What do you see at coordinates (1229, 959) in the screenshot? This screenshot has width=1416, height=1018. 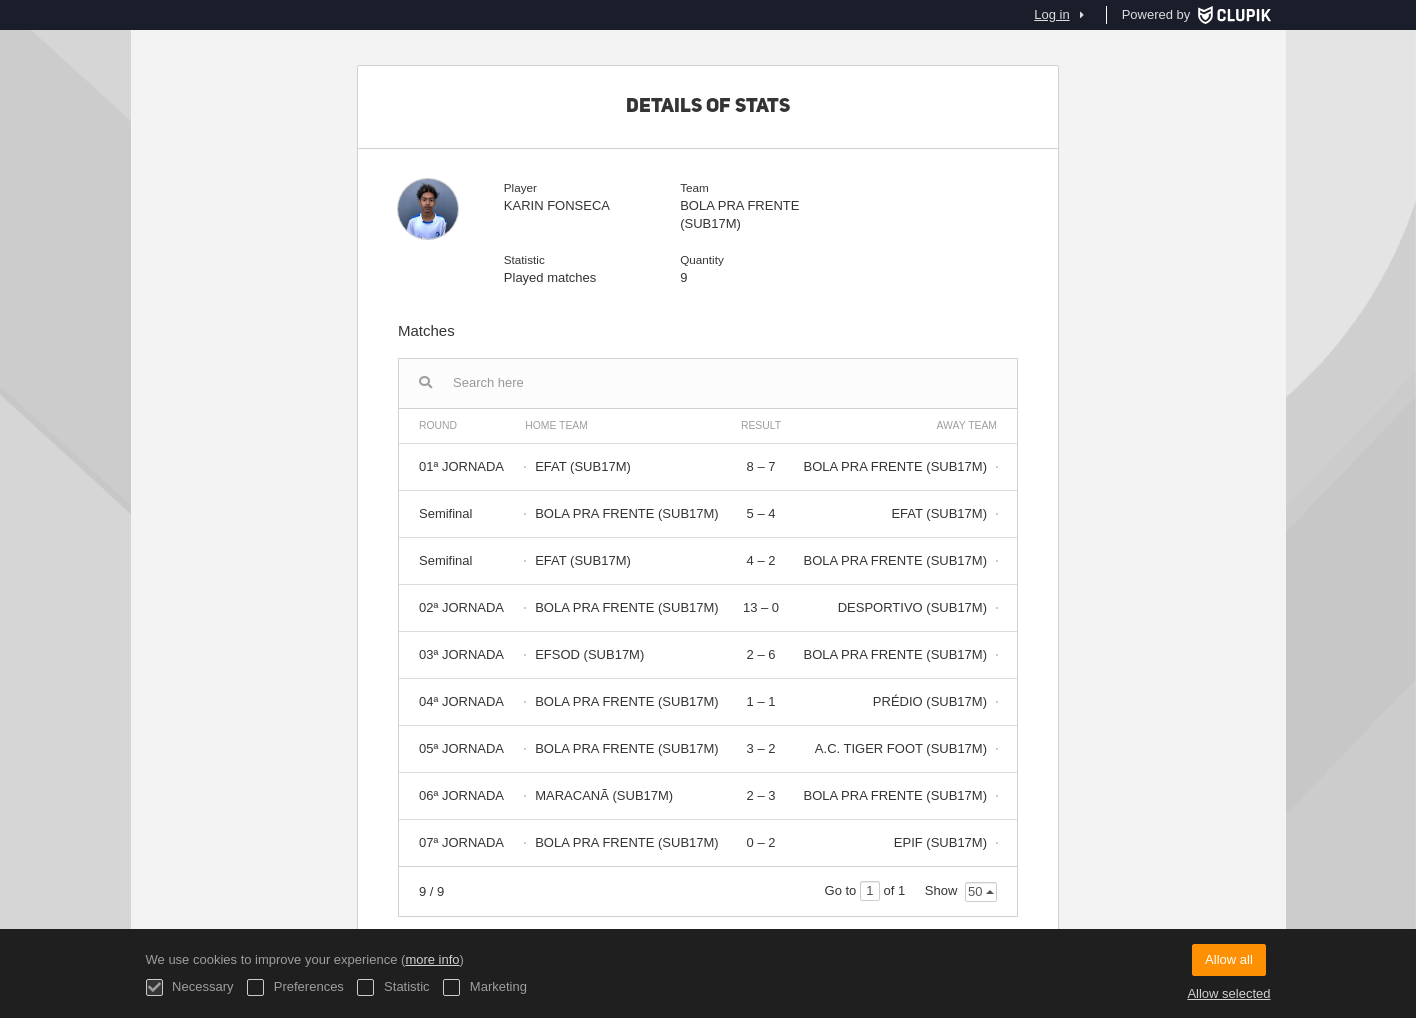 I see `Allow all` at bounding box center [1229, 959].